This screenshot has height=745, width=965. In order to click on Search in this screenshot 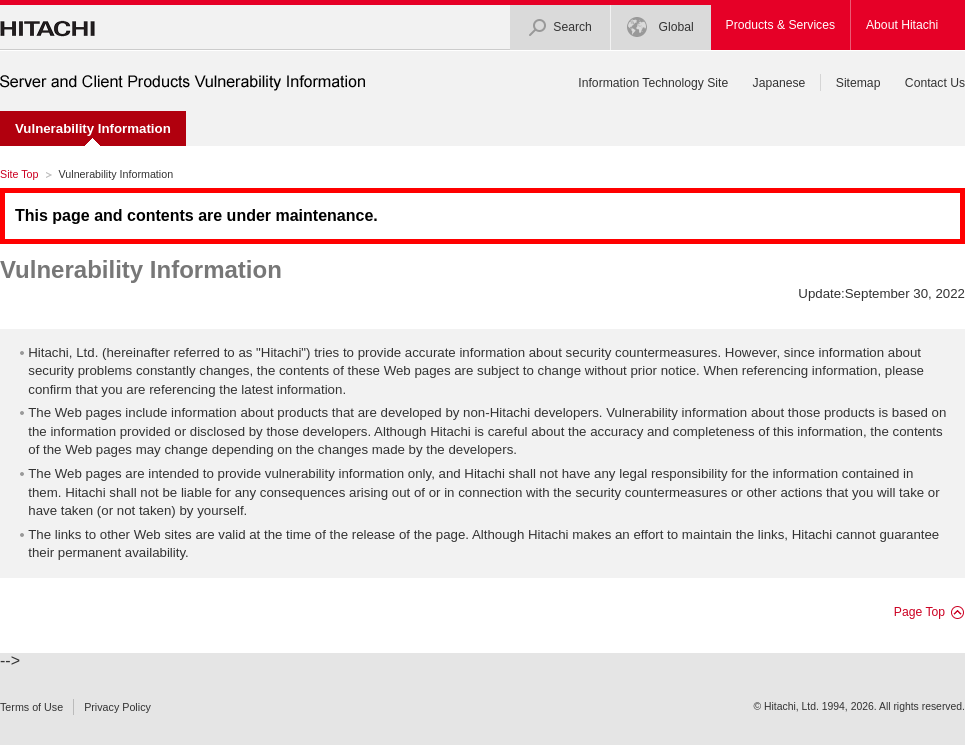, I will do `click(559, 27)`.